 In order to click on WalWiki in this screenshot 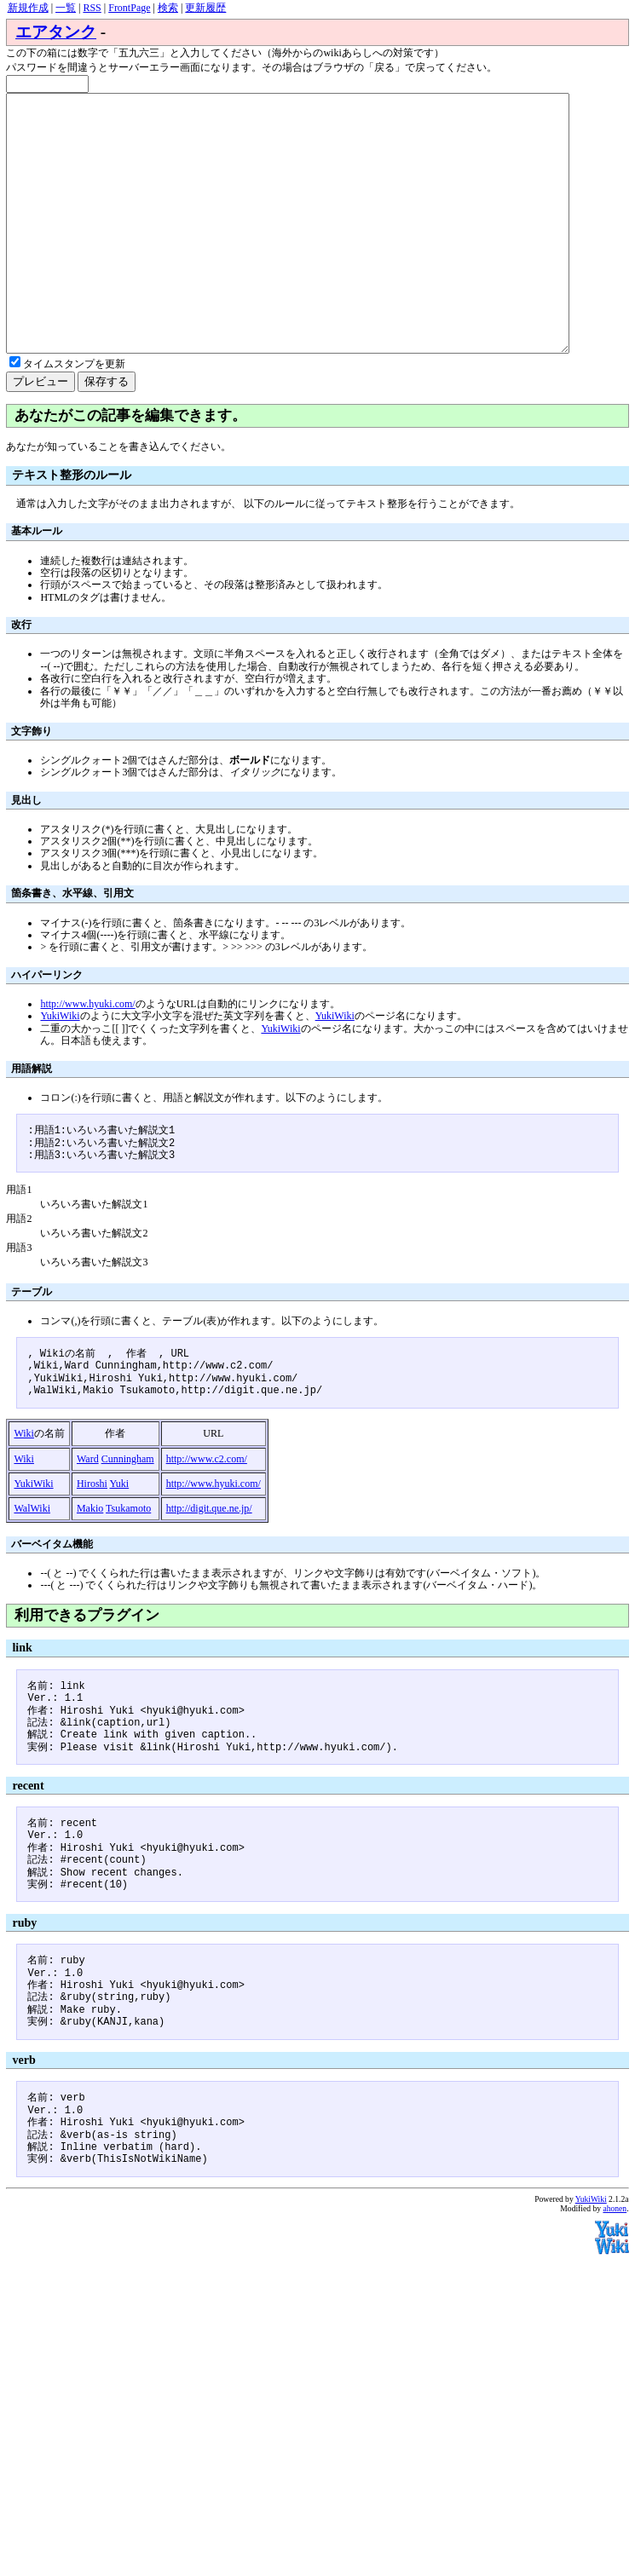, I will do `click(32, 1559)`.